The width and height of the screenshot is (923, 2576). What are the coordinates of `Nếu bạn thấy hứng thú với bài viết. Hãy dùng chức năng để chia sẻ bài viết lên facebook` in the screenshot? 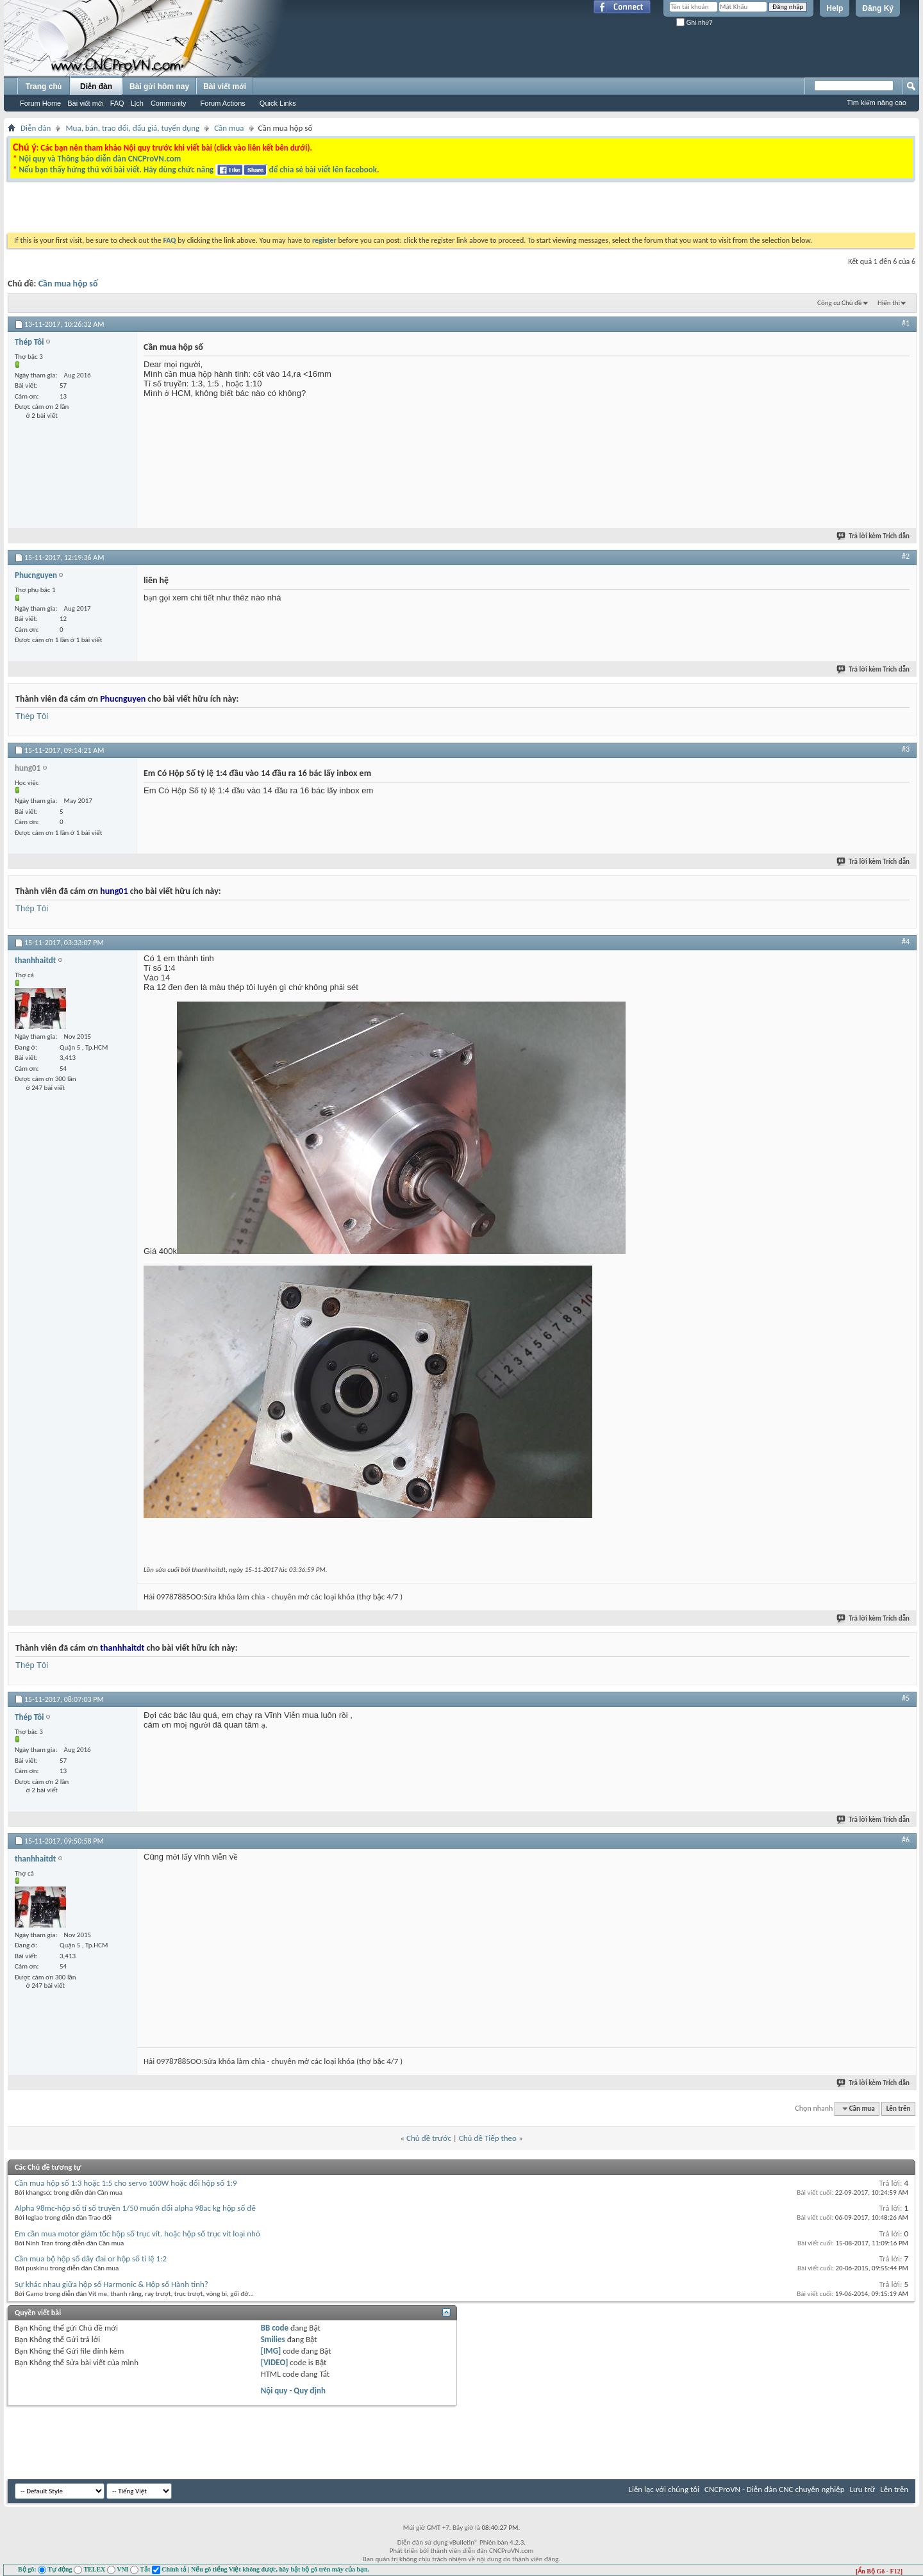 It's located at (197, 169).